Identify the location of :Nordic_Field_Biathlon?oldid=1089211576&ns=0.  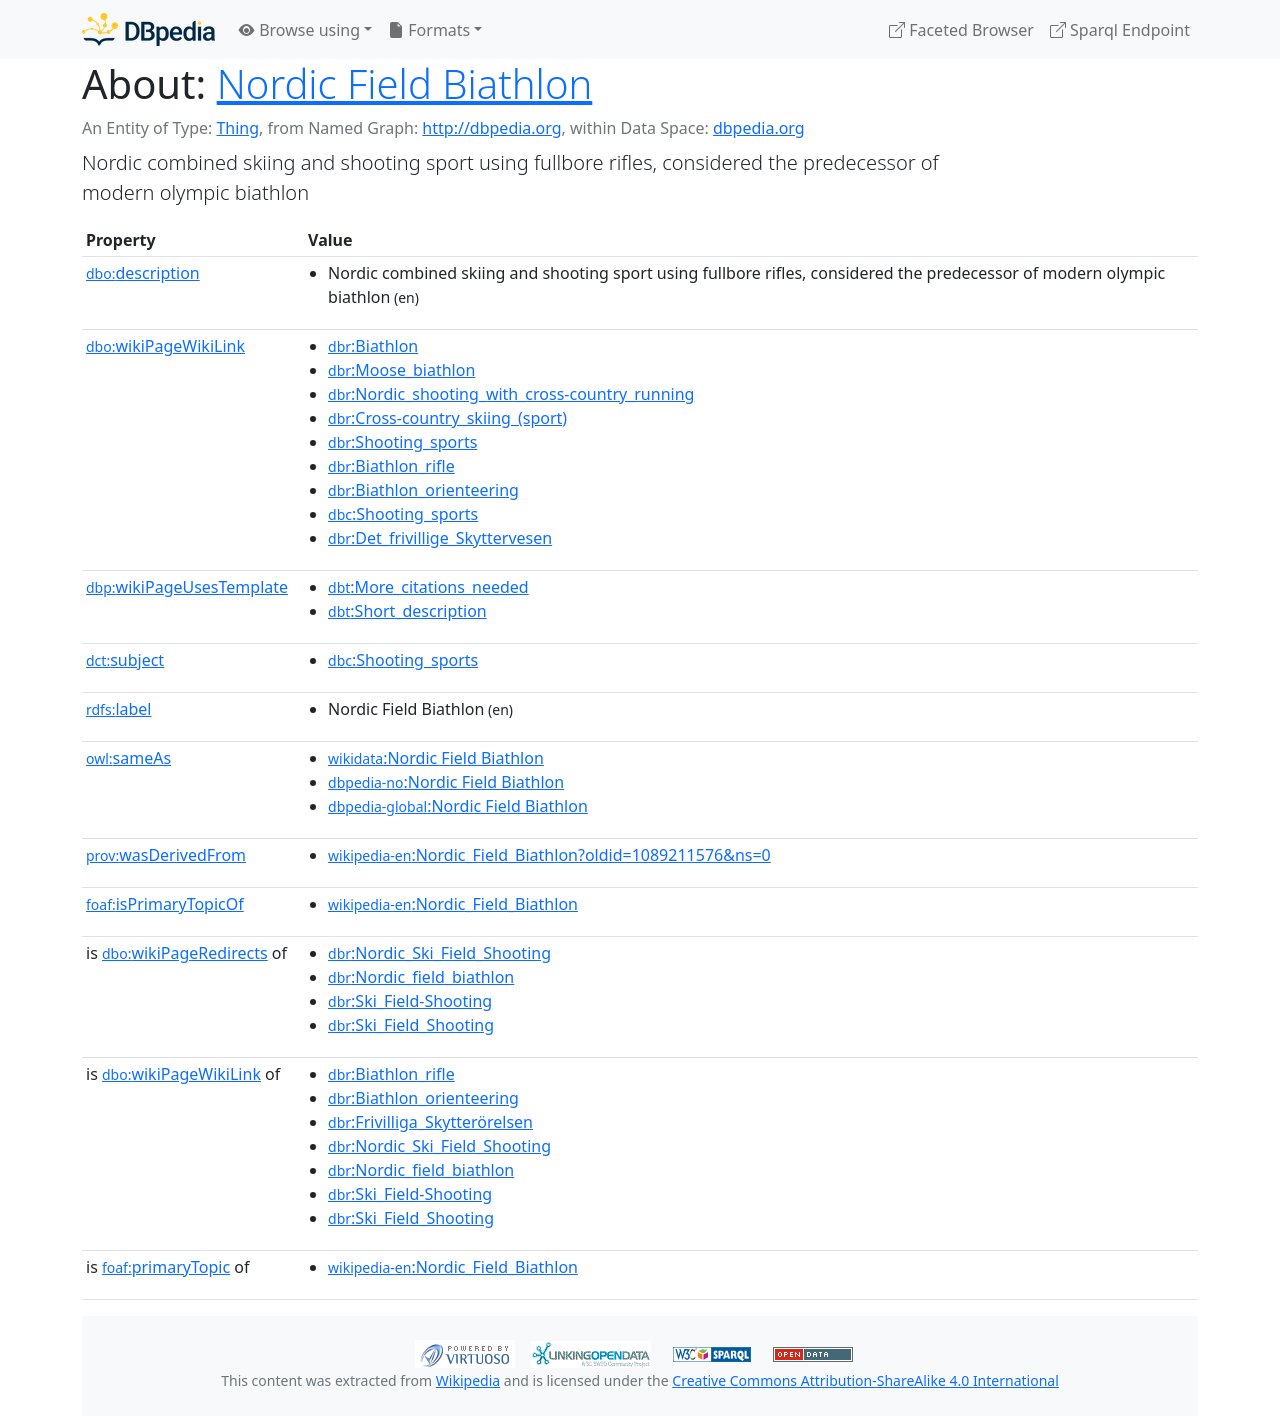
(549, 855).